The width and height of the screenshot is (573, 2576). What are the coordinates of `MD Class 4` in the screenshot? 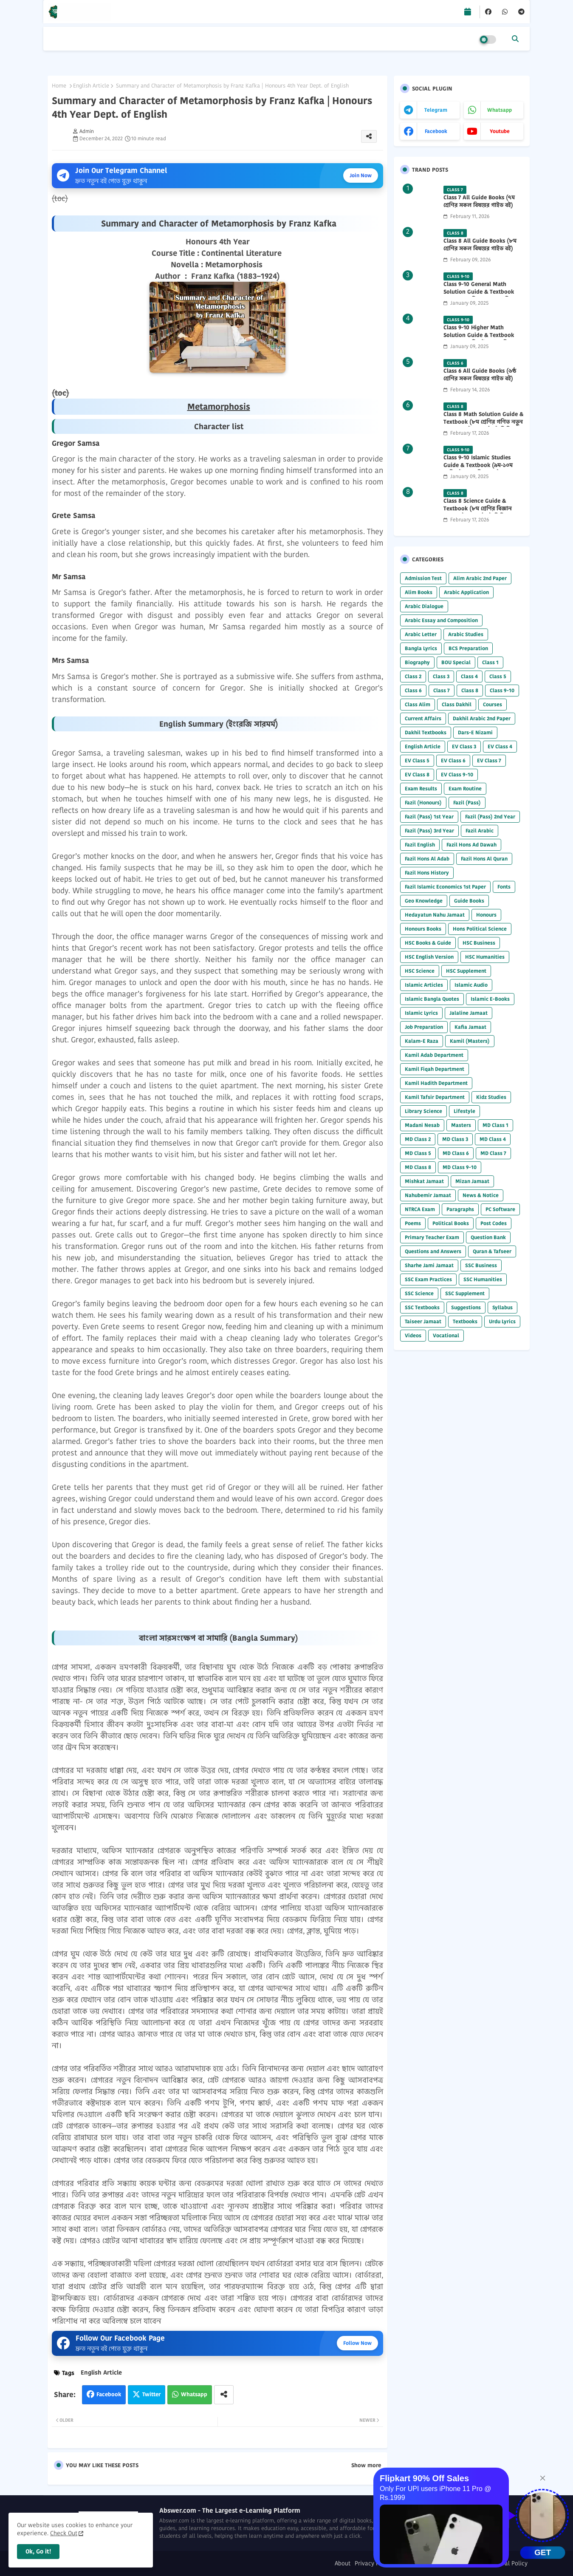 It's located at (493, 1139).